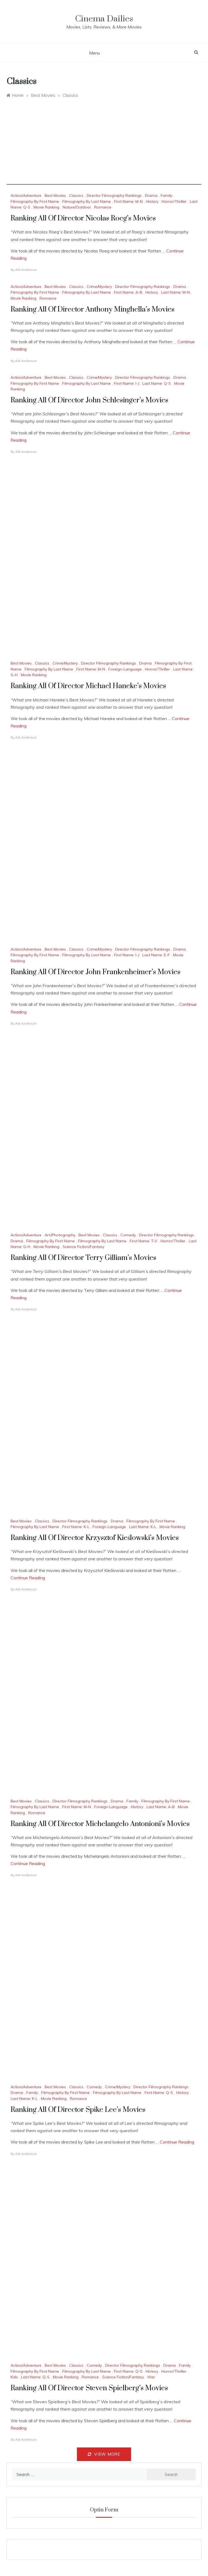 The width and height of the screenshot is (208, 2576). I want to click on Filmography By First Name, so click(35, 201).